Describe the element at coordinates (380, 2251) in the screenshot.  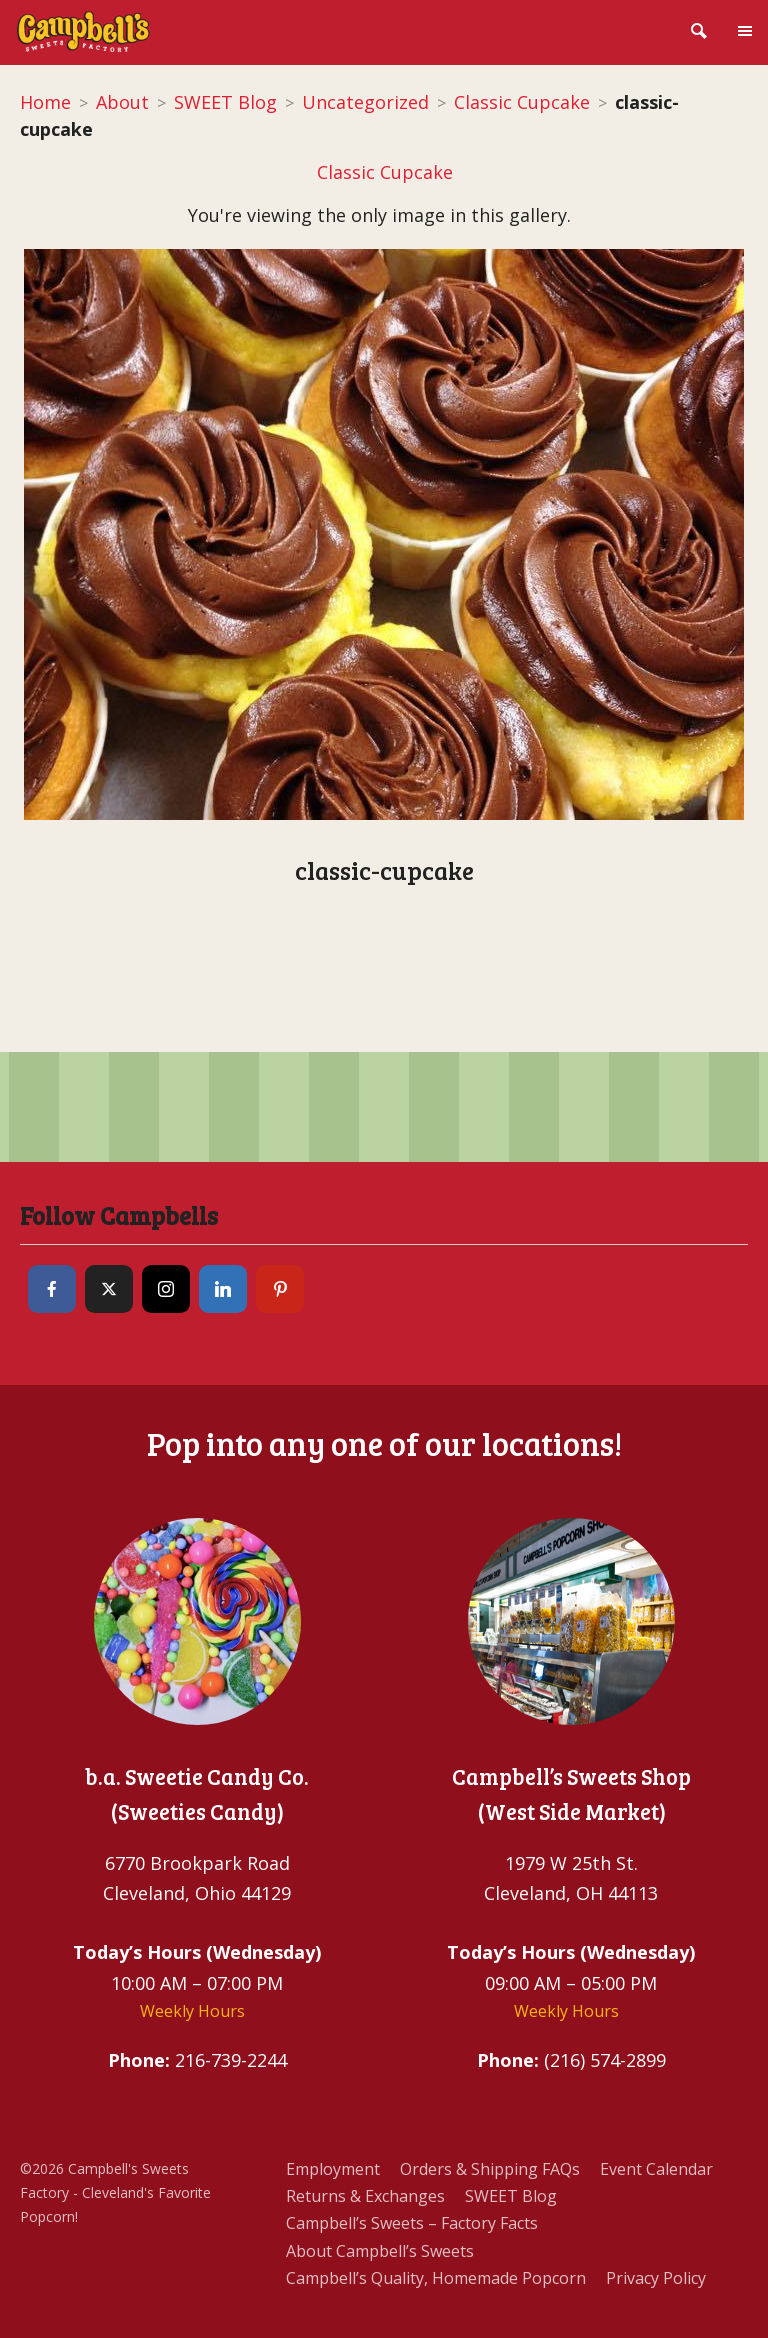
I see `About Campbell’s Sweets` at that location.